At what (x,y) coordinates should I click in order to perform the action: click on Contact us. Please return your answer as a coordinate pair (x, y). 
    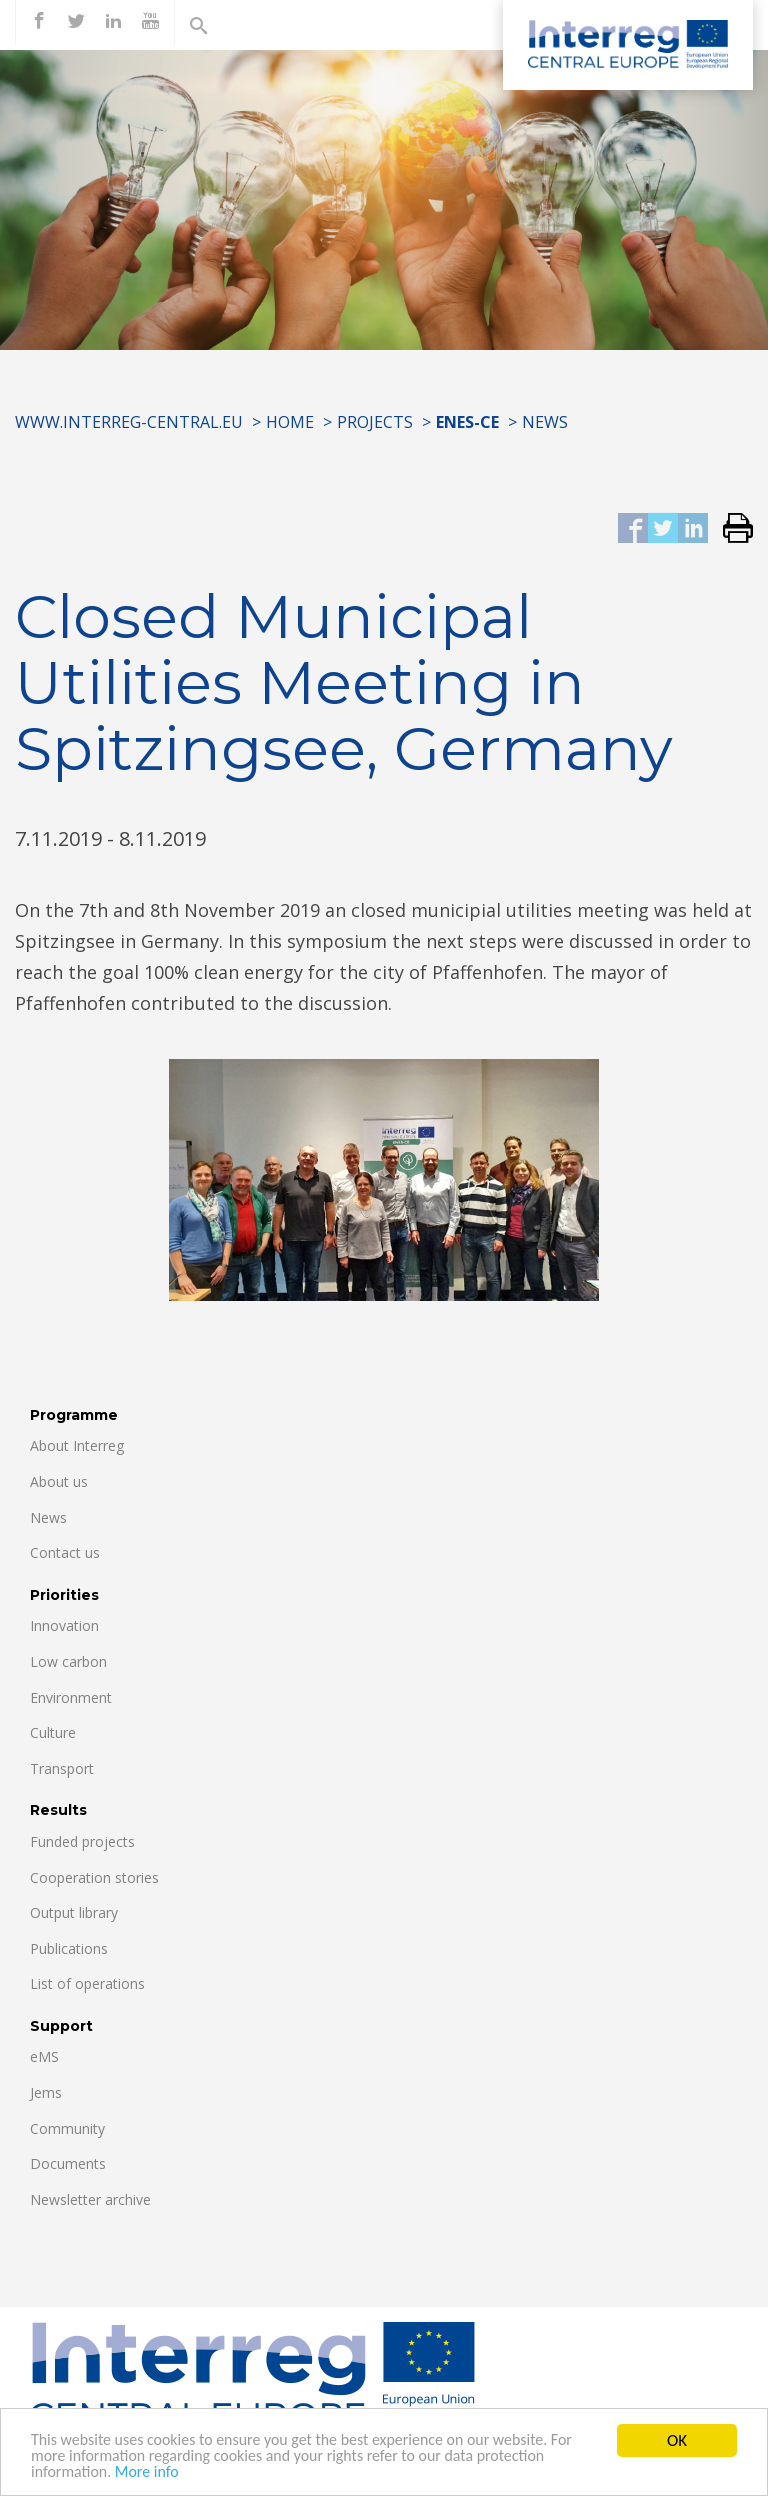
    Looking at the image, I should click on (65, 1552).